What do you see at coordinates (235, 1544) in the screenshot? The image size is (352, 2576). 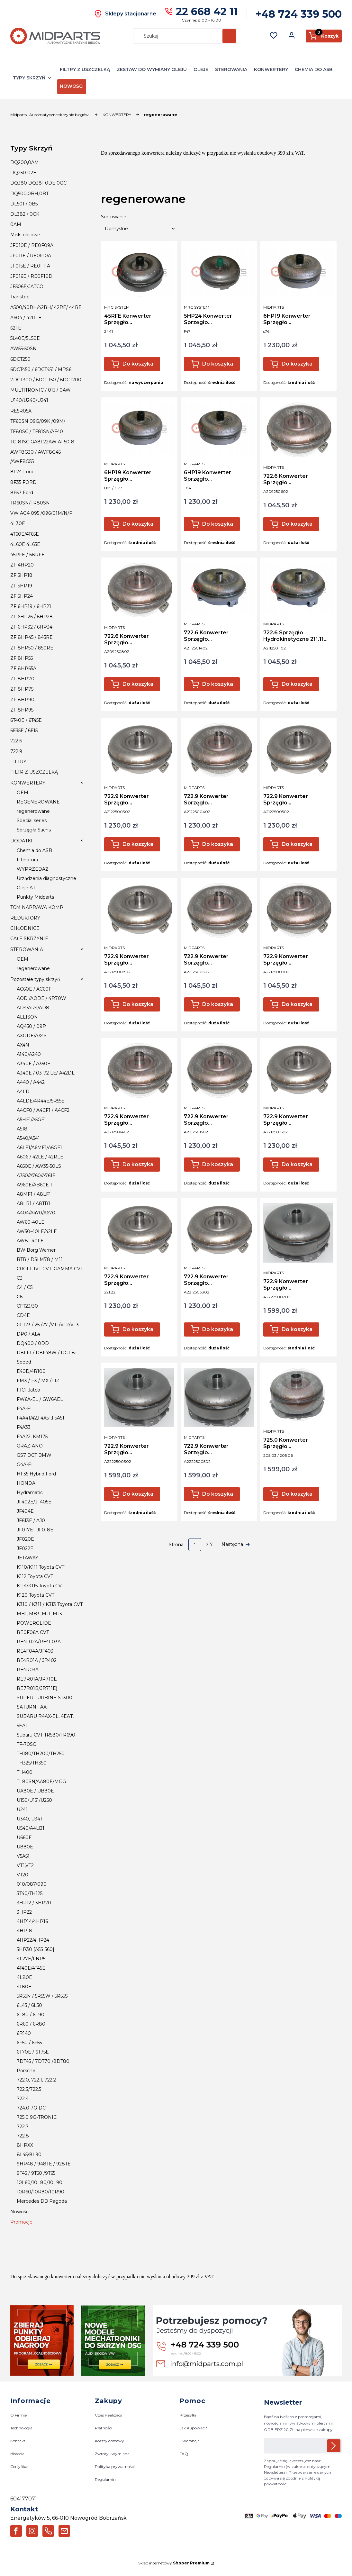 I see `[Następne produkty]` at bounding box center [235, 1544].